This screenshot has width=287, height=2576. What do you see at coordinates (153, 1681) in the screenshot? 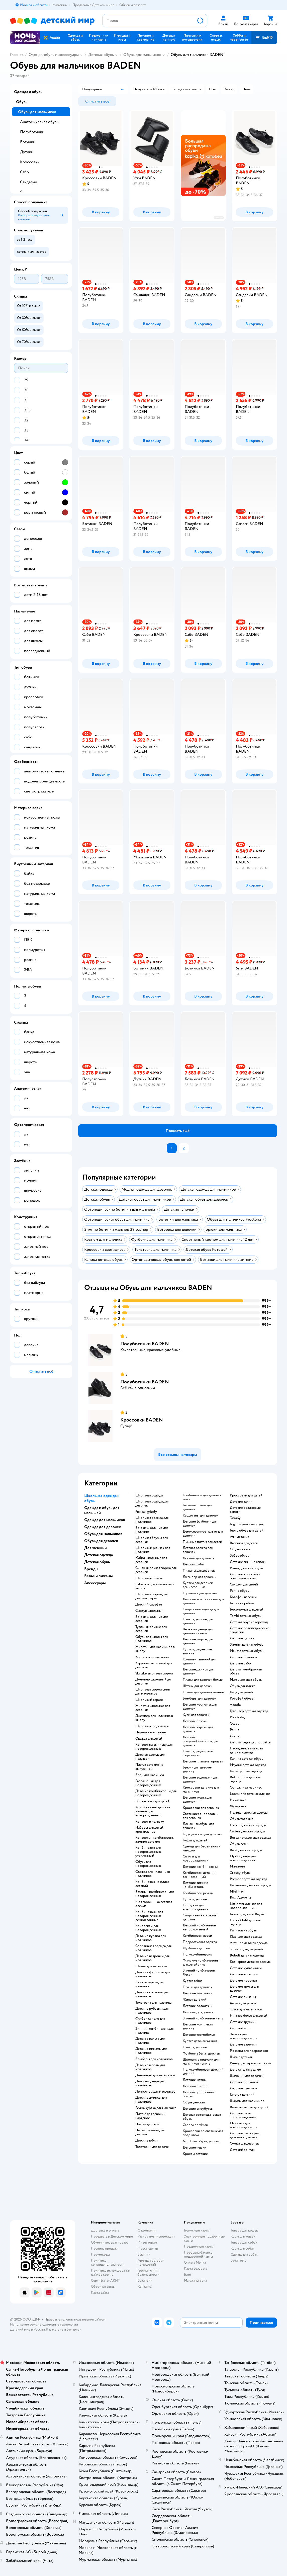
I see `Джемпер школьный для девочки` at bounding box center [153, 1681].